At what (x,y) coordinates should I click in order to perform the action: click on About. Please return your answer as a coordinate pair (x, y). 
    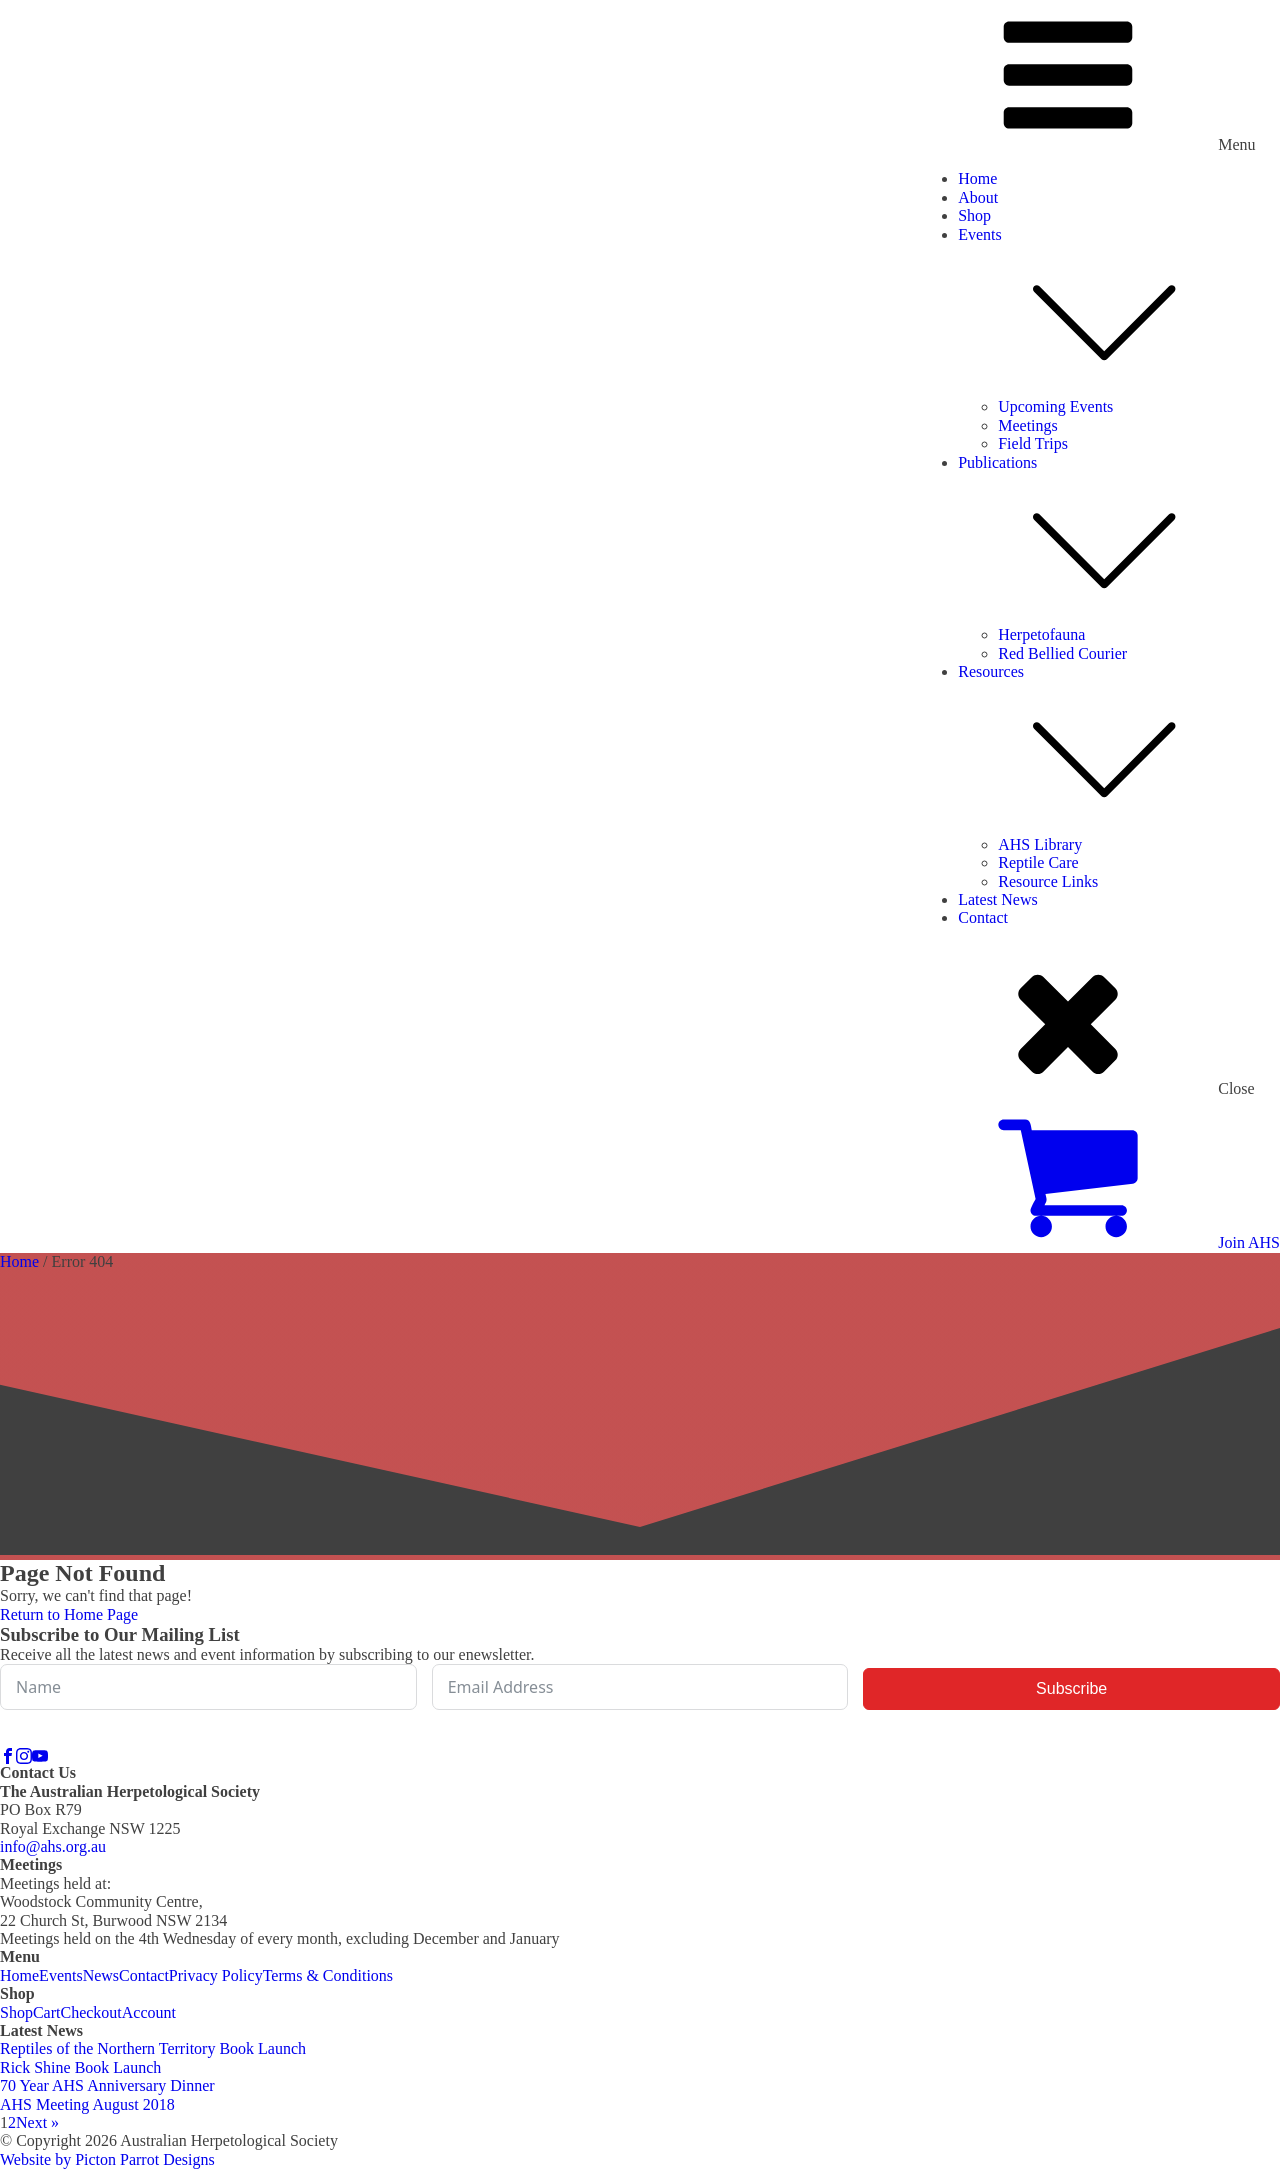
    Looking at the image, I should click on (978, 197).